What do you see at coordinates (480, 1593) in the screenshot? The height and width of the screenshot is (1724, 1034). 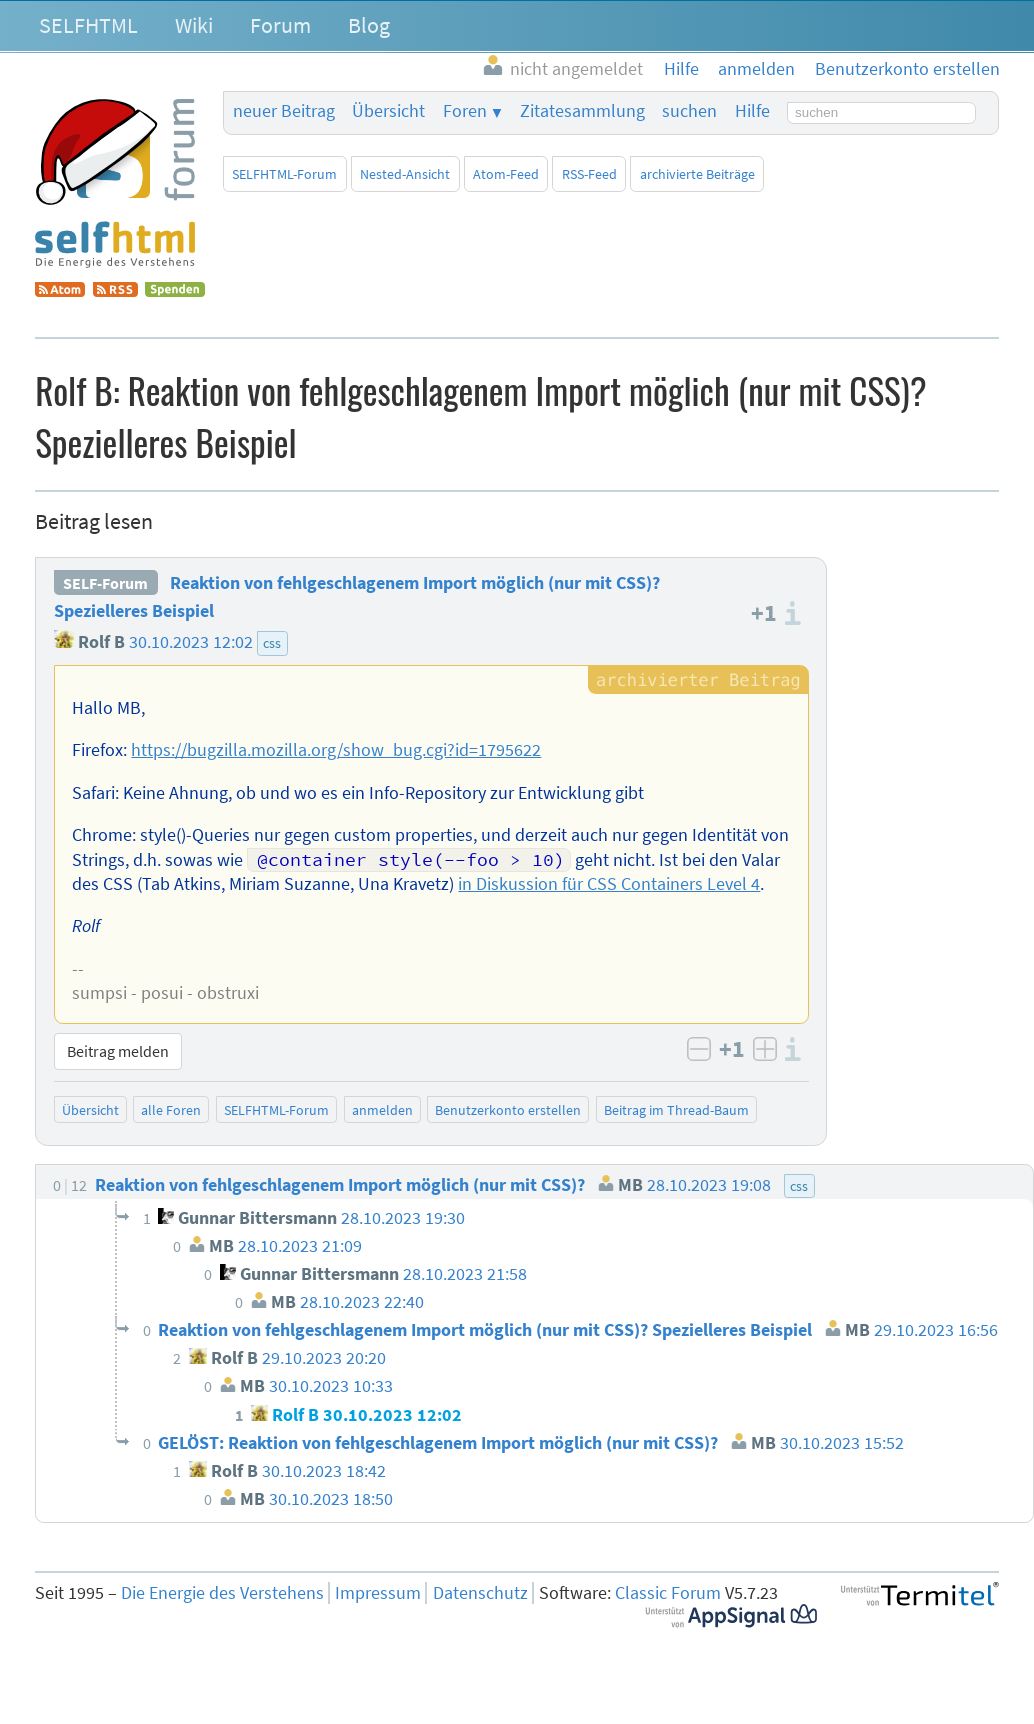 I see `Datenschutz` at bounding box center [480, 1593].